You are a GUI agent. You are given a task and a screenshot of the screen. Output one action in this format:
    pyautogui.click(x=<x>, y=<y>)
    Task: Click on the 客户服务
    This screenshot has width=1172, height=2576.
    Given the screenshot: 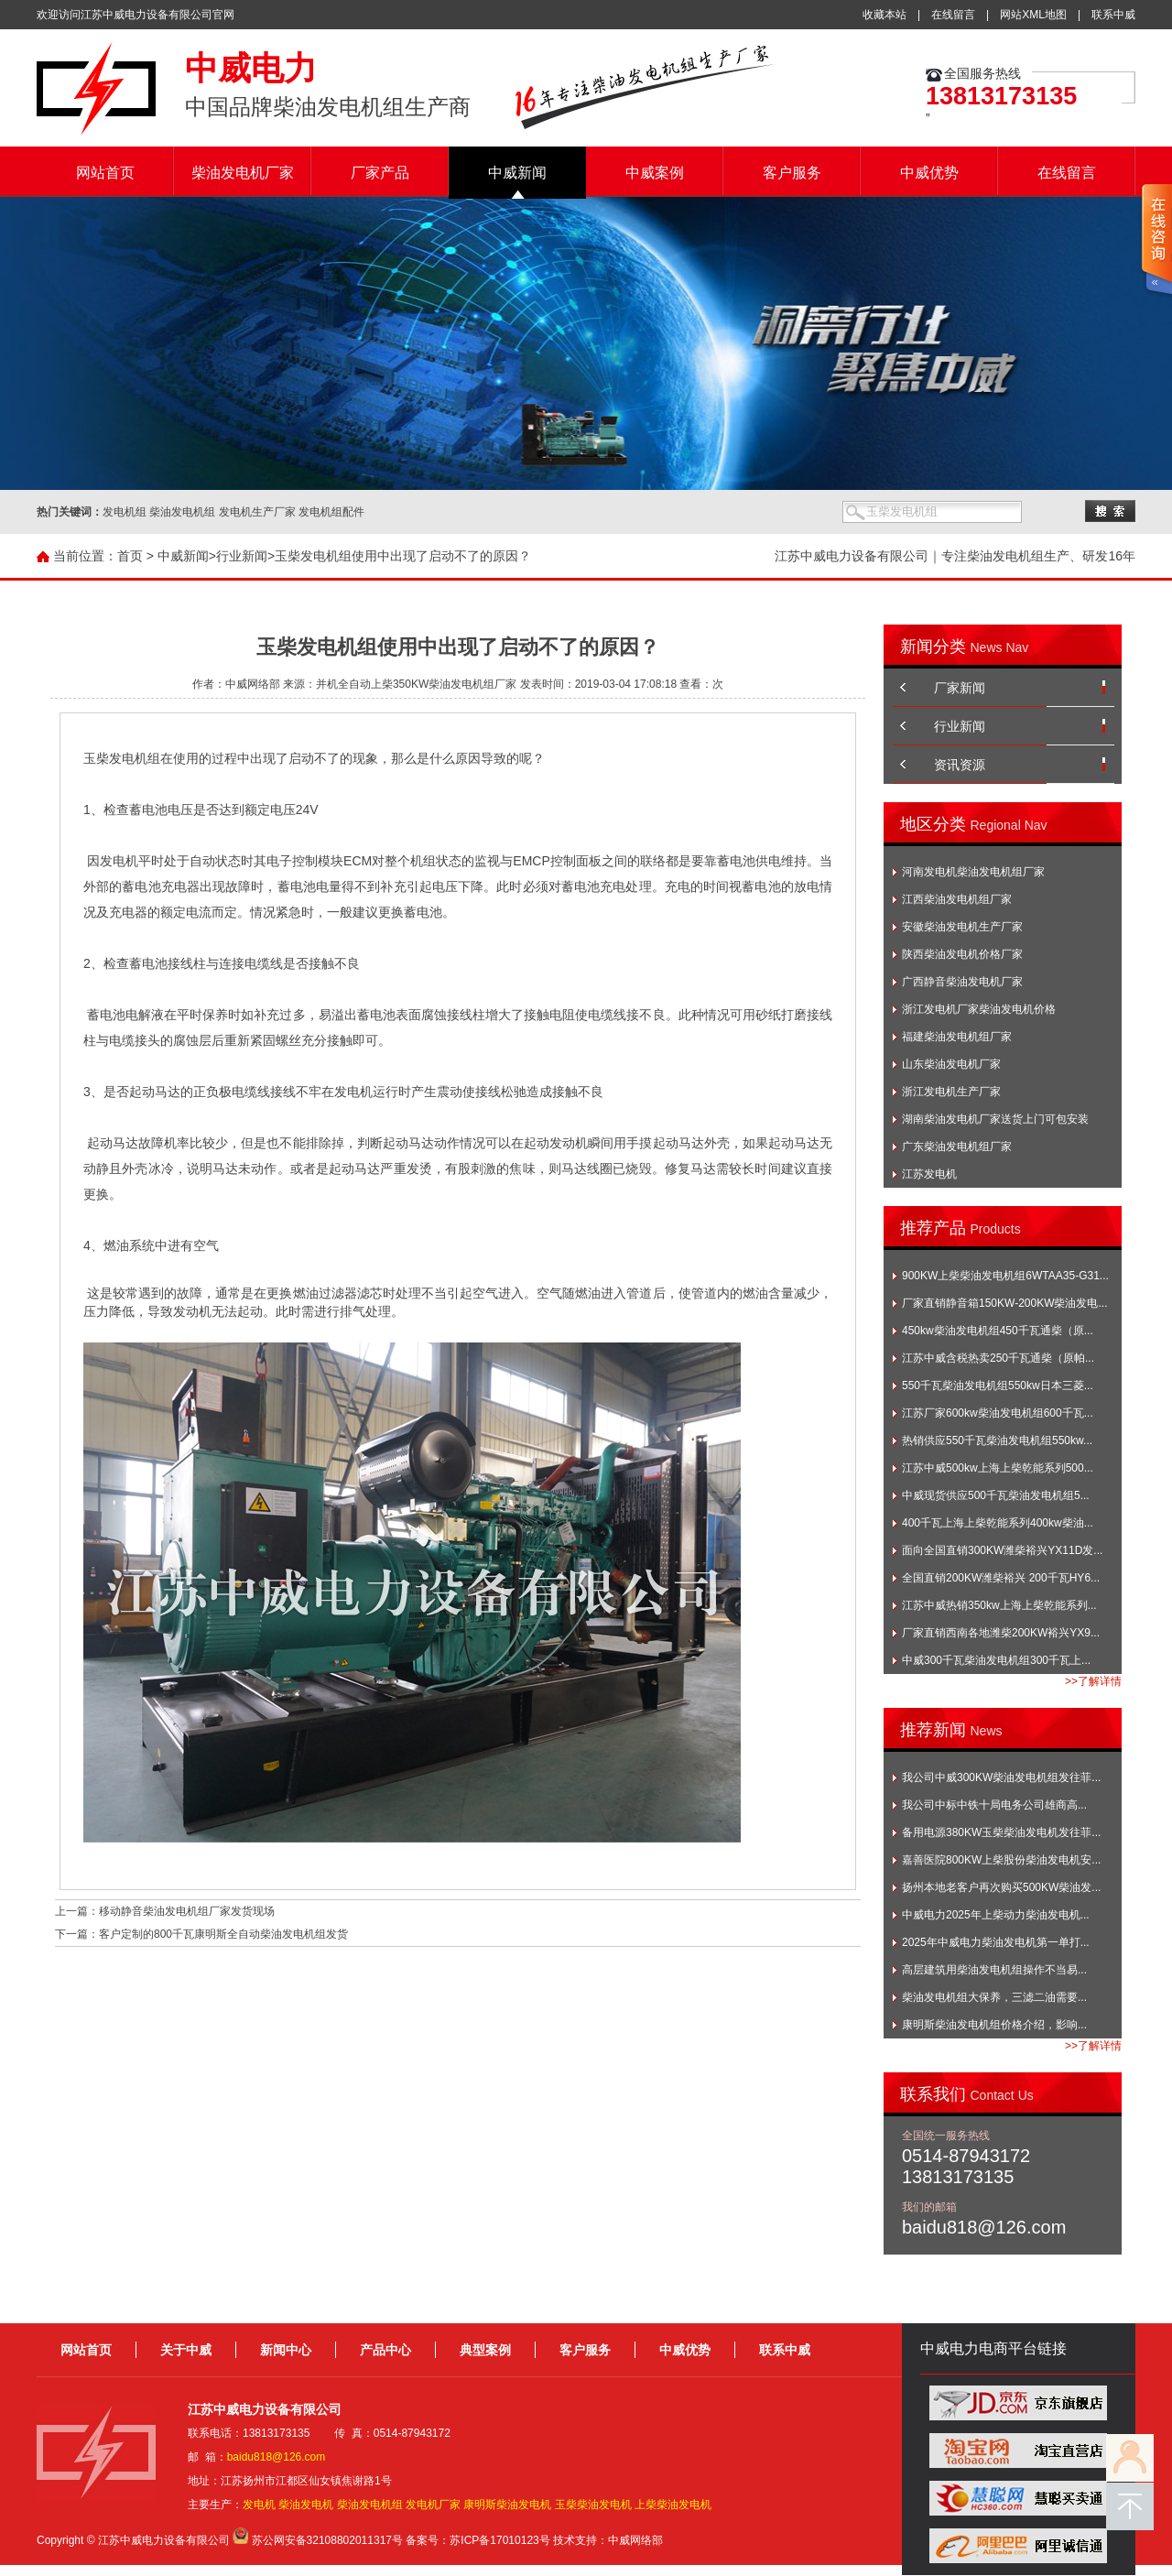 What is the action you would take?
    pyautogui.click(x=792, y=172)
    